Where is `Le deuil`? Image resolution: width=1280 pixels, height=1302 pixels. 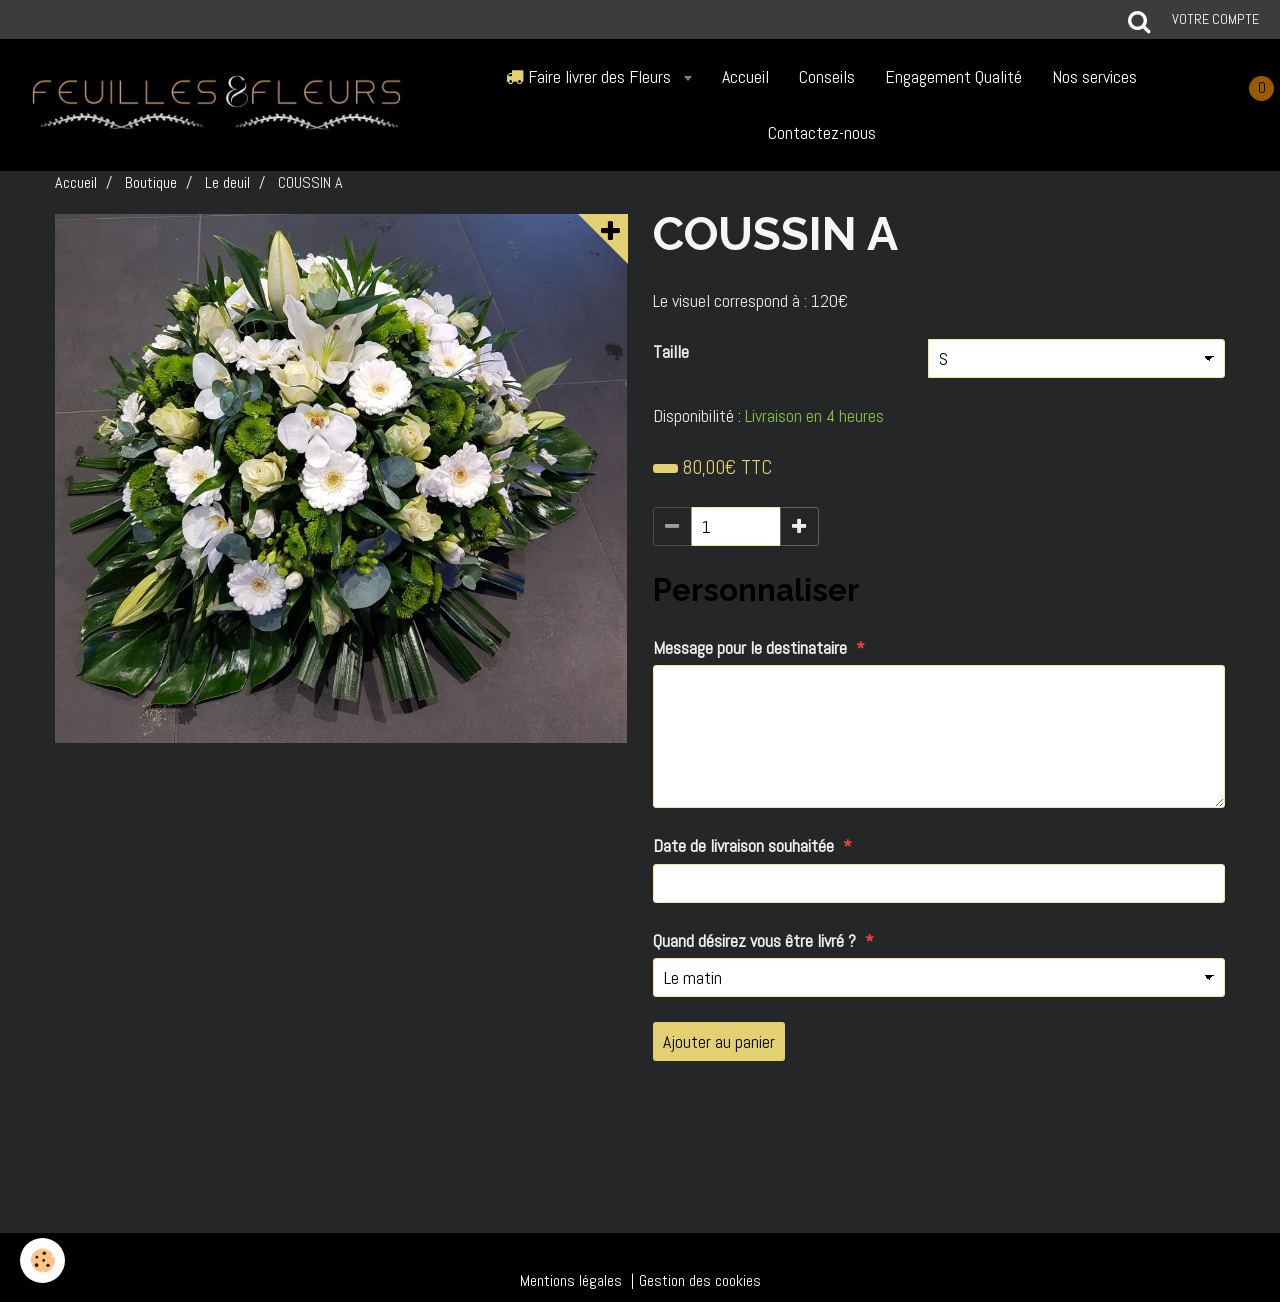 Le deuil is located at coordinates (227, 182).